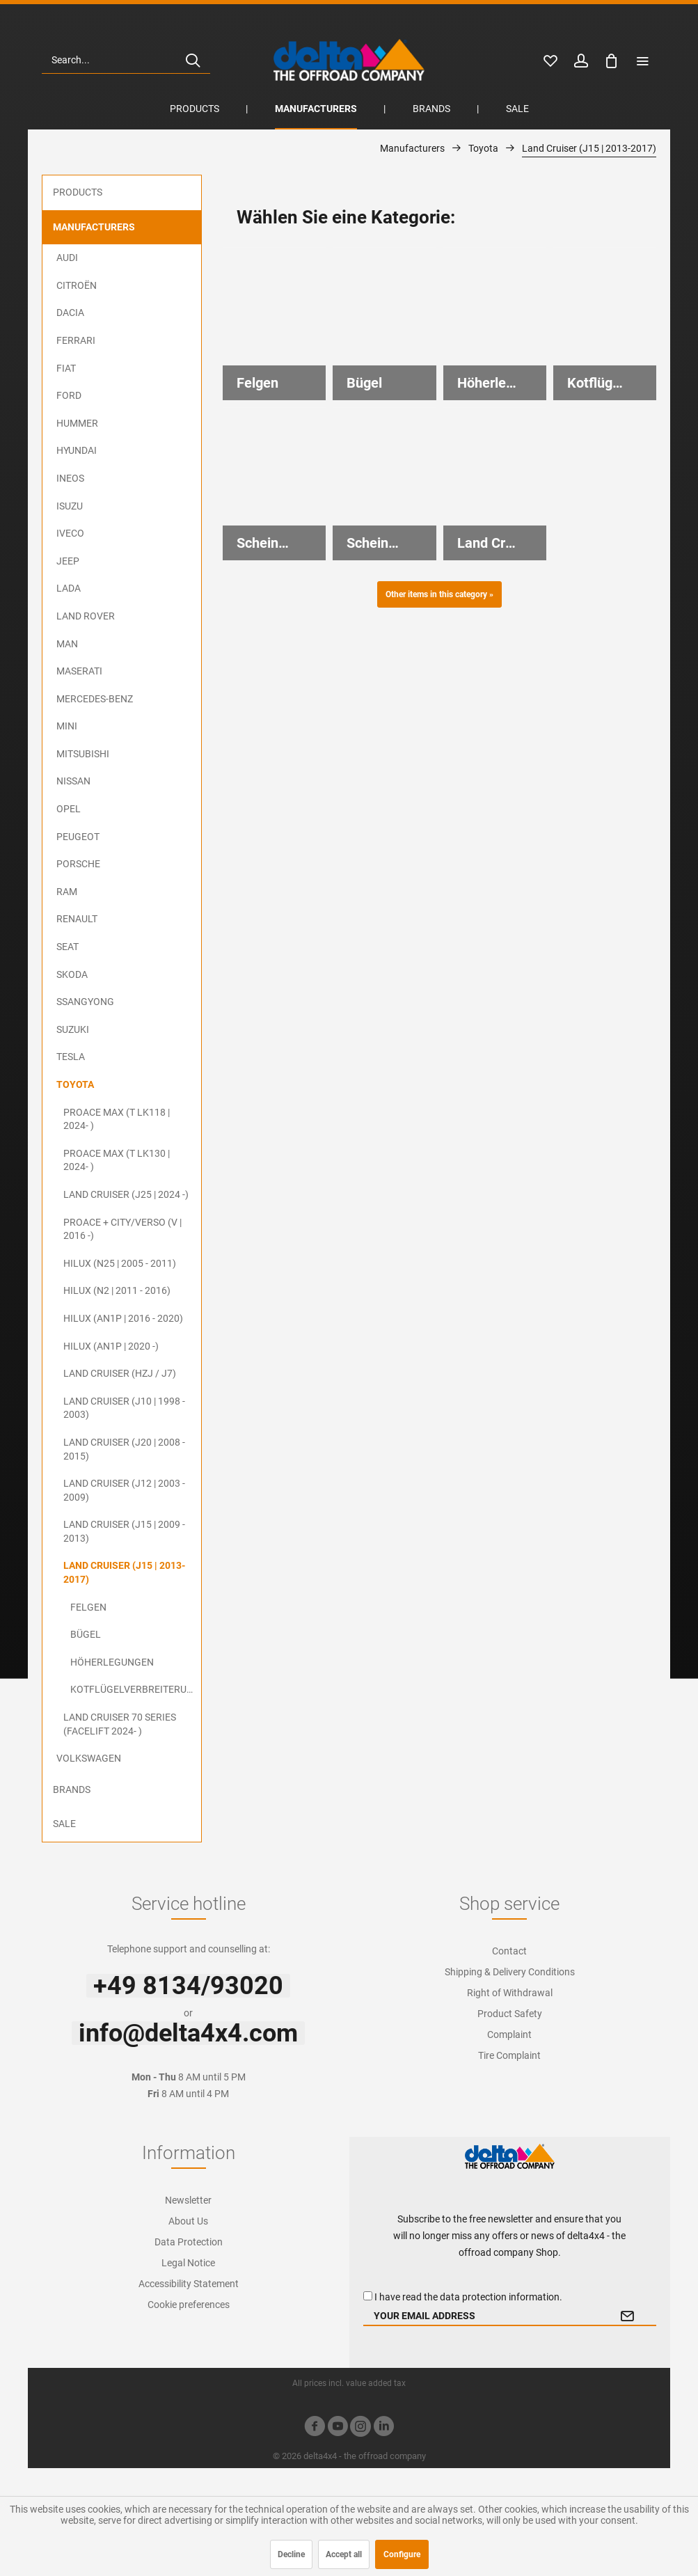  I want to click on Land Cruiser 70 Series (Facelift 2024- ), so click(119, 1724).